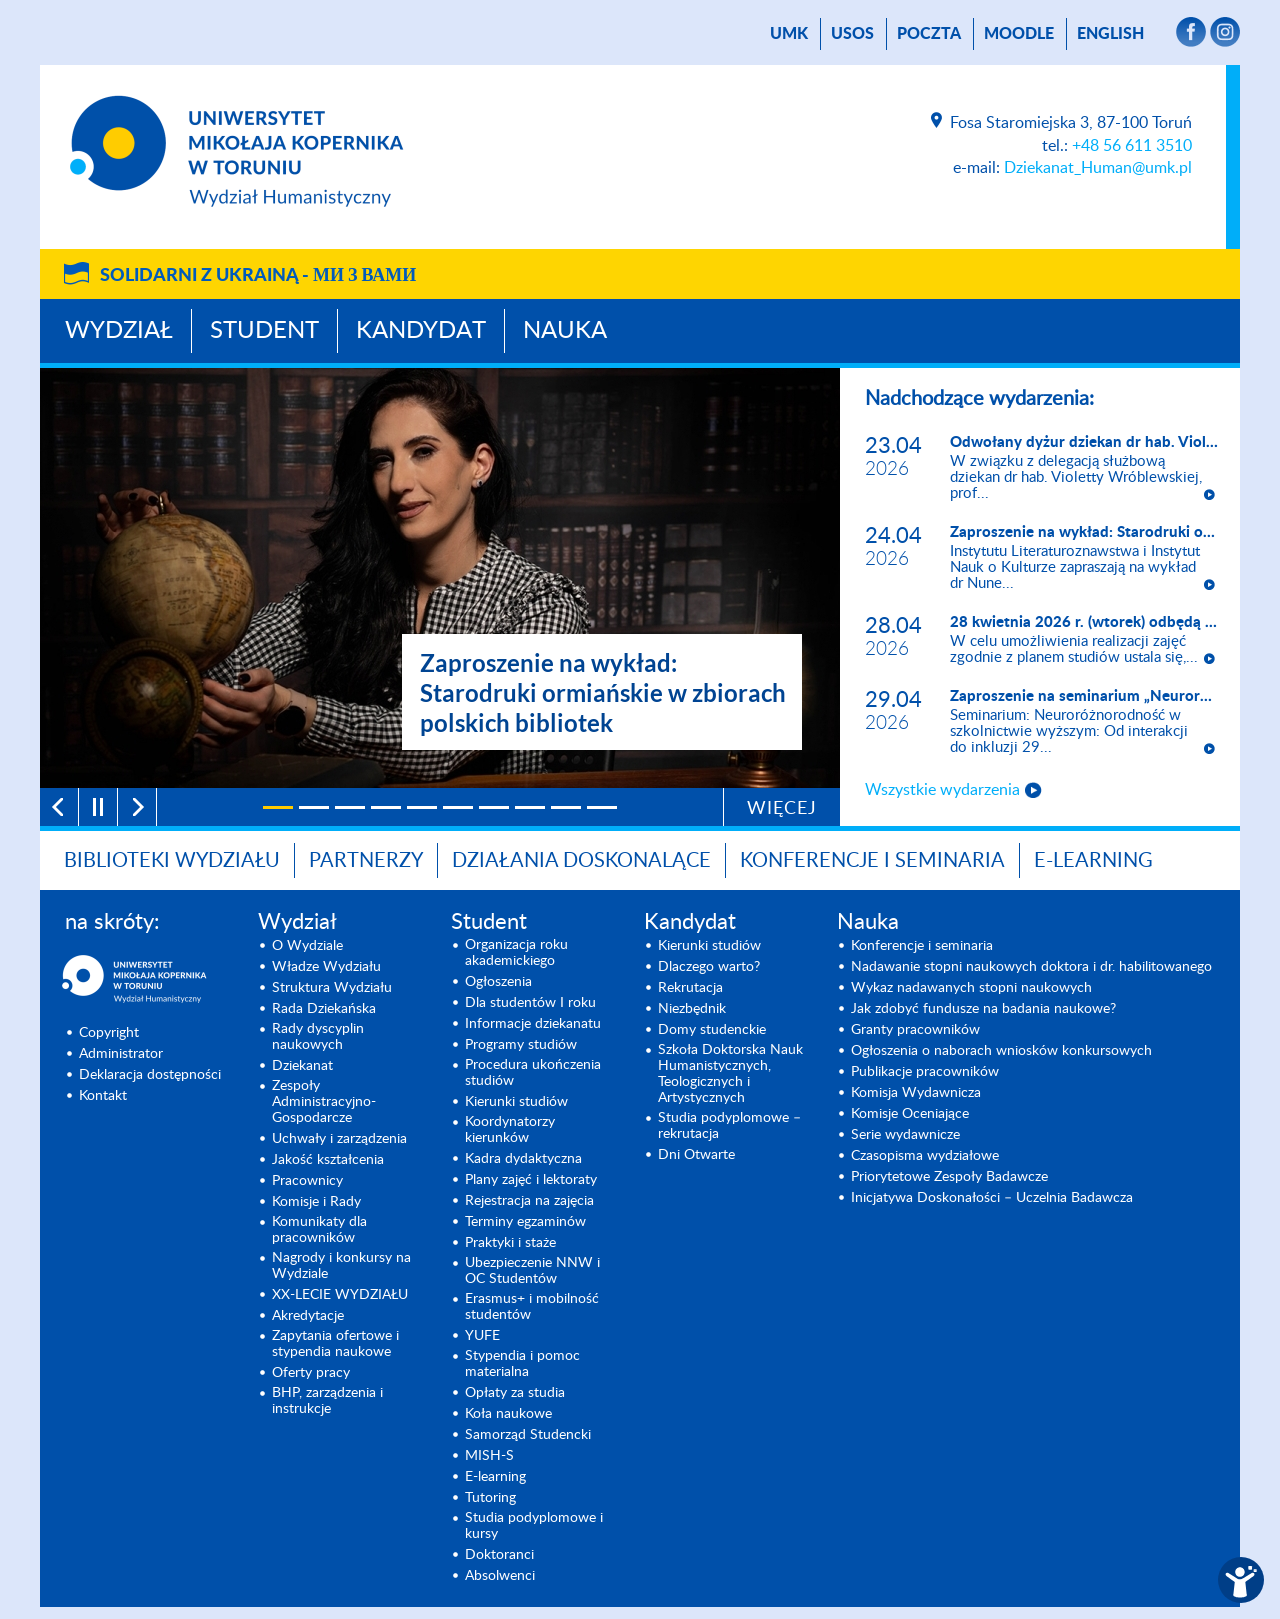 The image size is (1280, 1619). I want to click on Ubezpieczenie NNW i OC Studentów, so click(532, 1271).